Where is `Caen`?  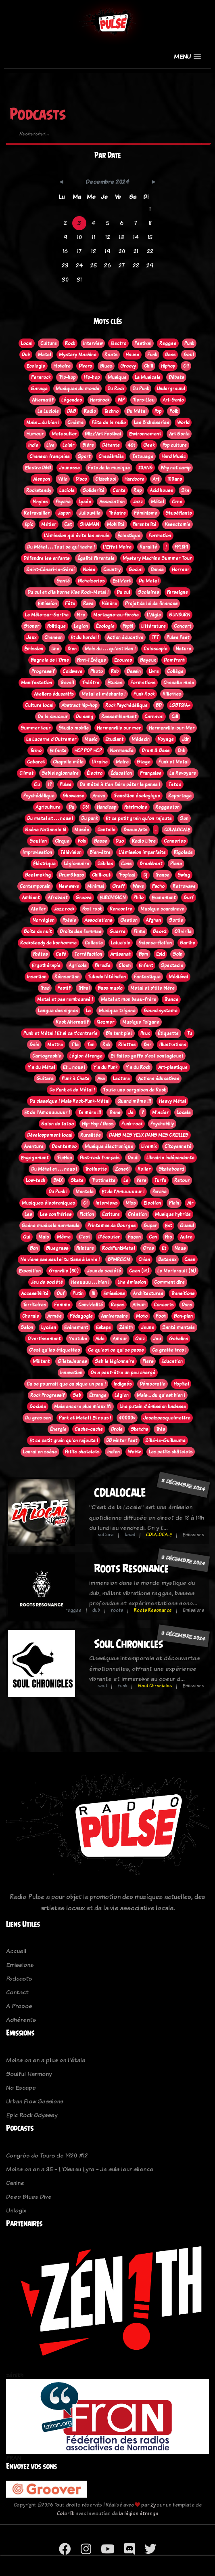 Caen is located at coordinates (189, 1259).